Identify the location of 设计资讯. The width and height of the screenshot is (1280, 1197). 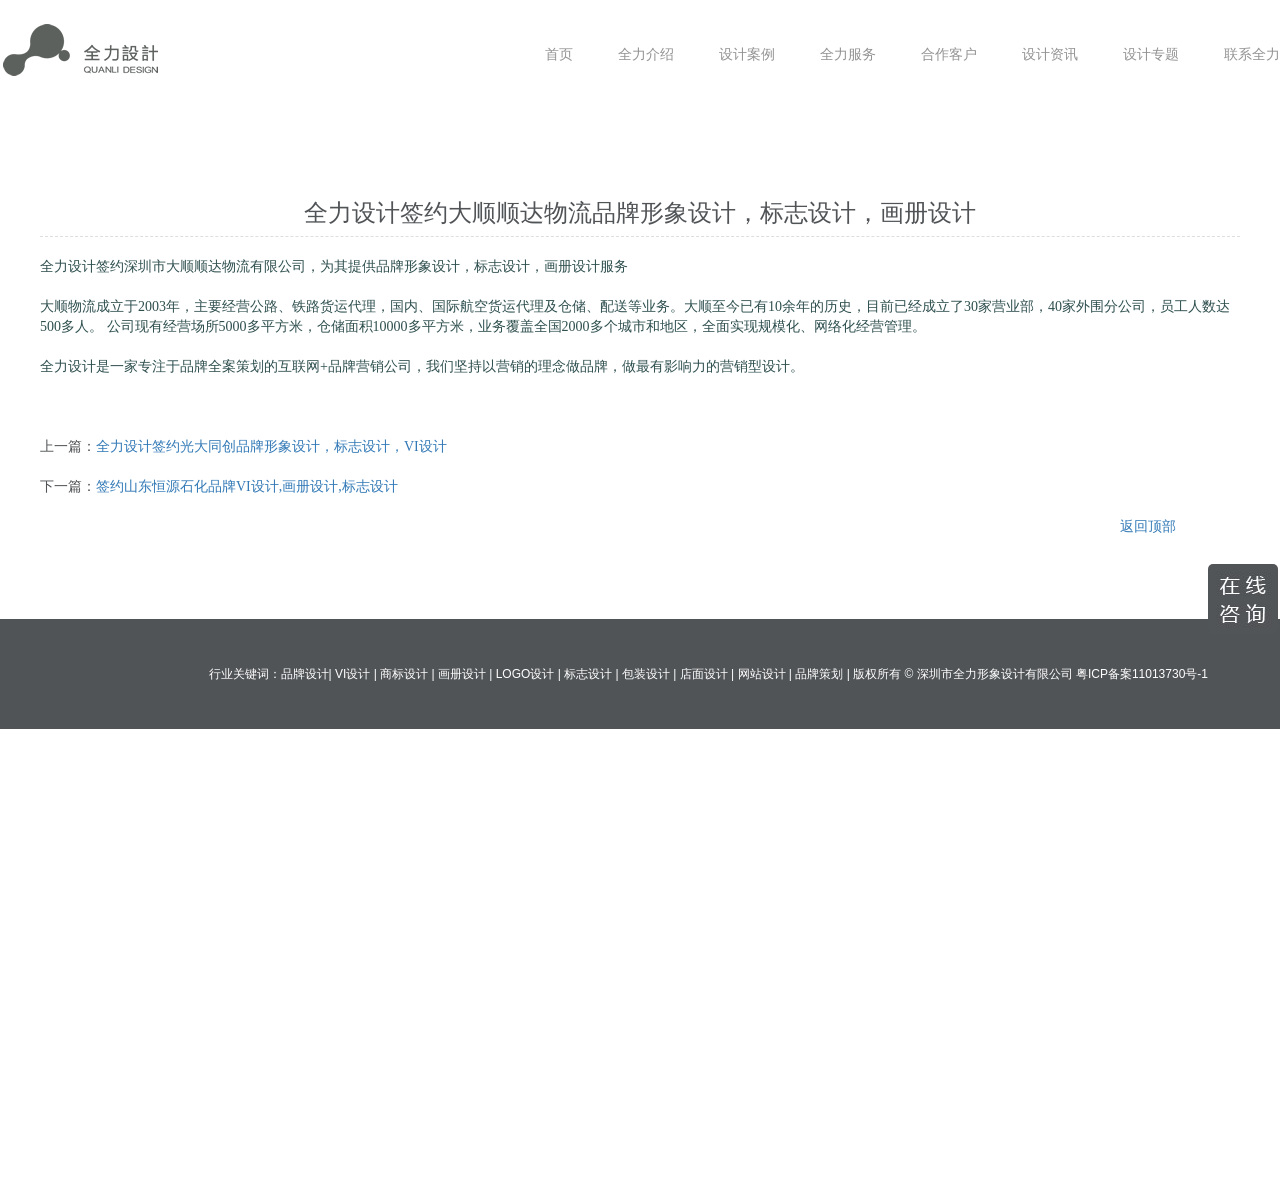
(1050, 54).